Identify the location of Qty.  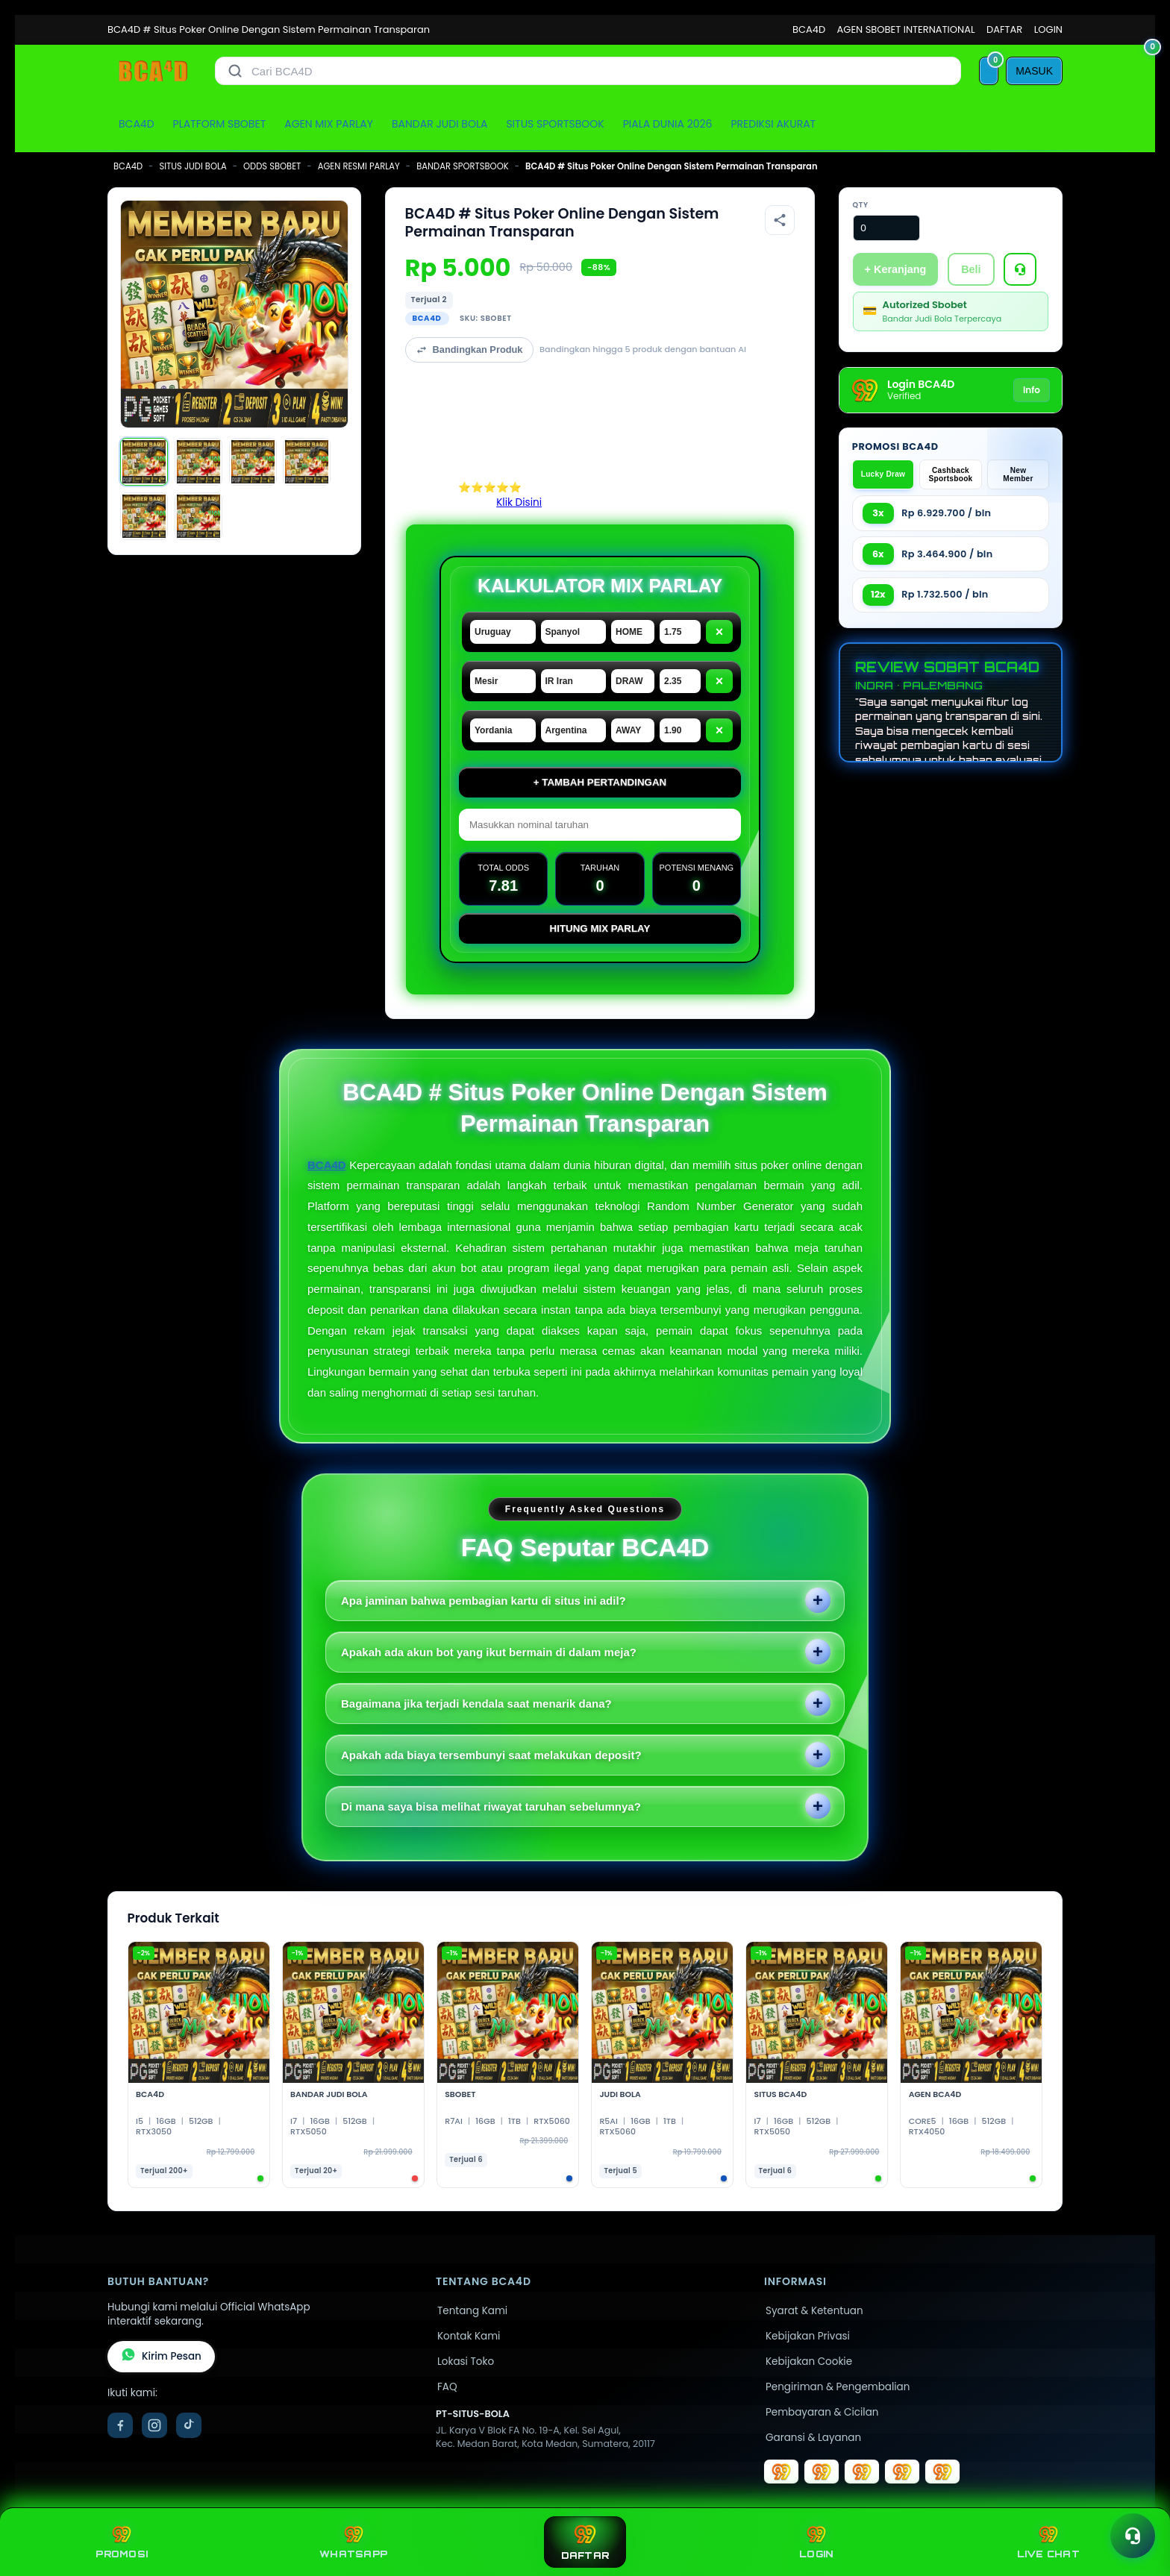
(861, 205).